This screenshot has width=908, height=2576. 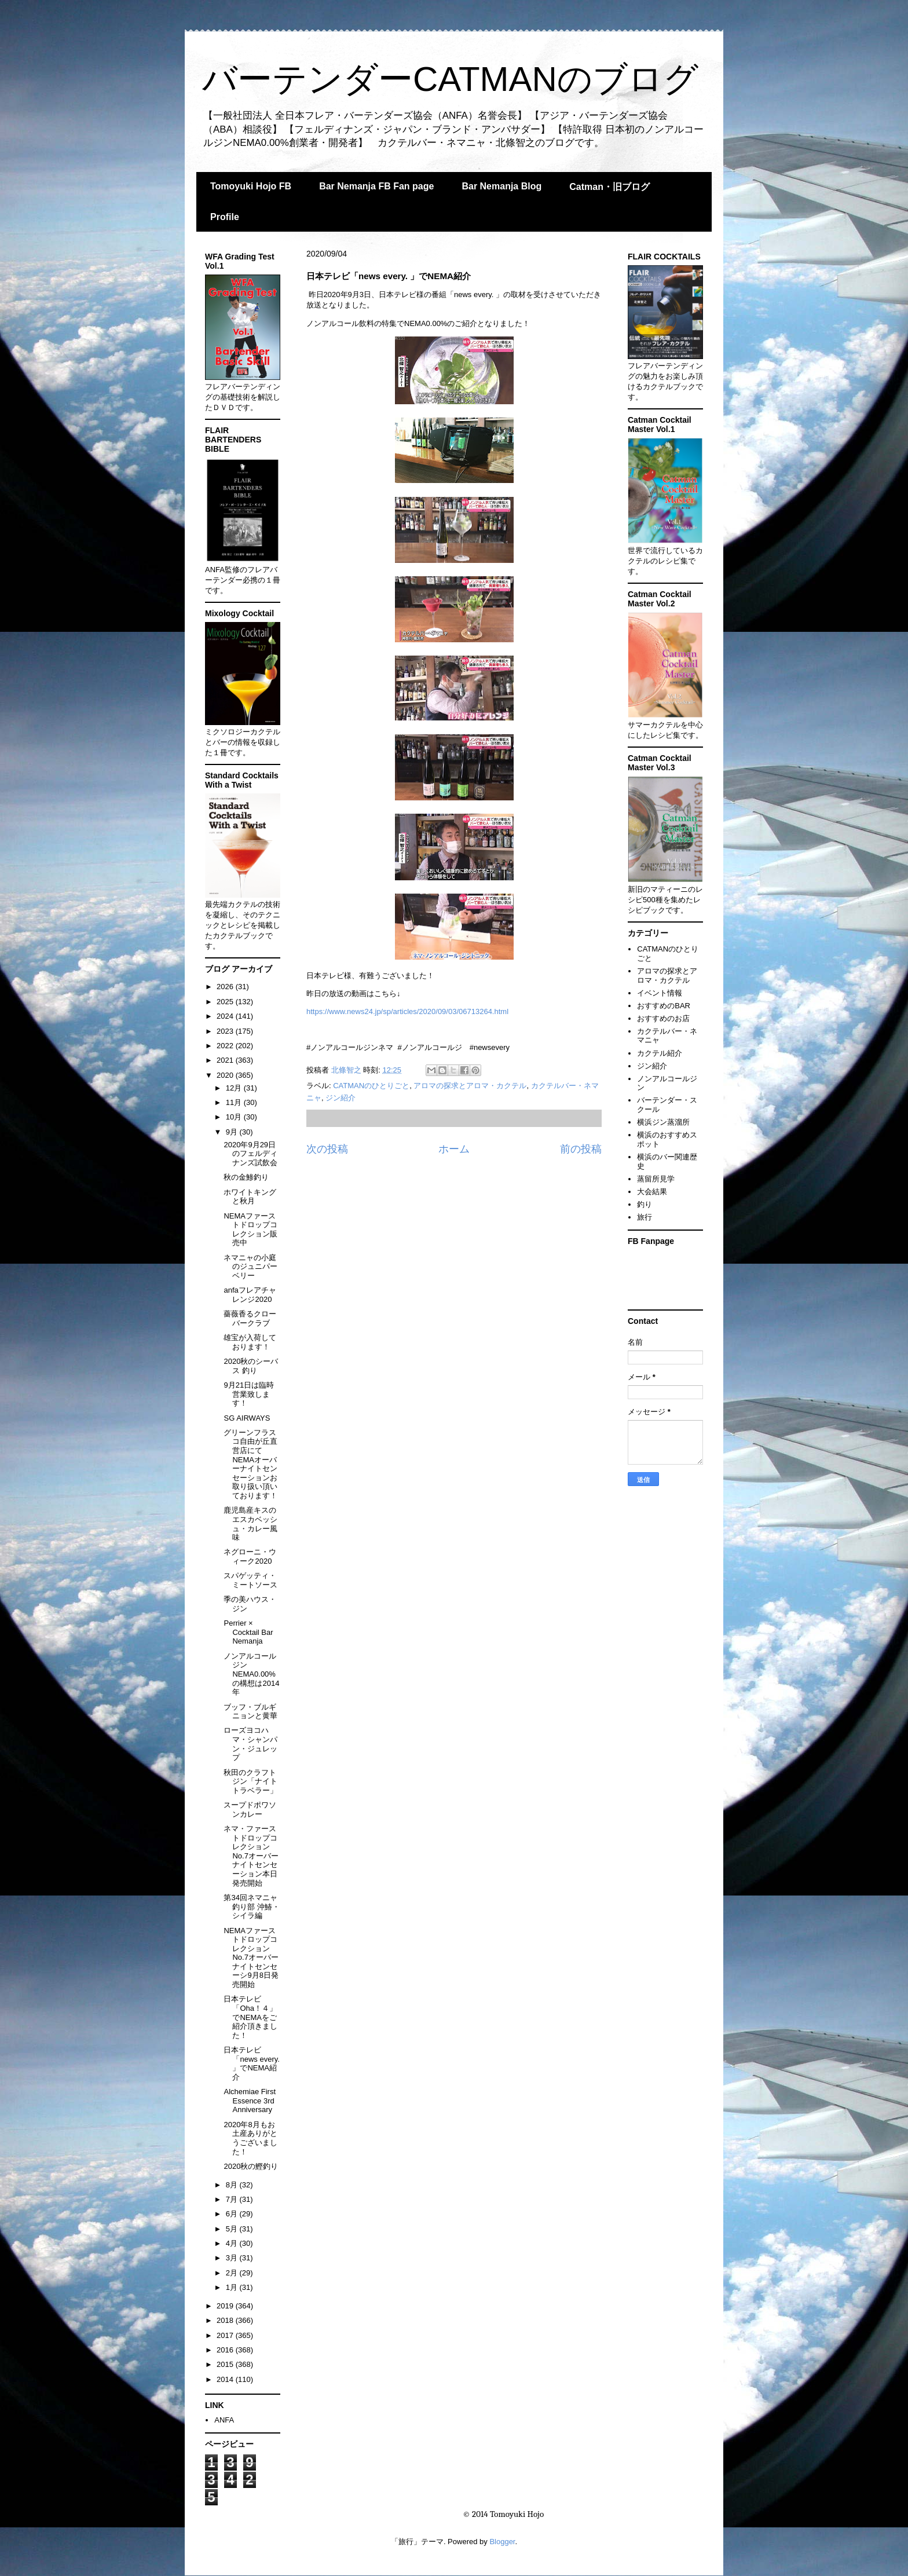 What do you see at coordinates (250, 1809) in the screenshot?
I see `スープドポワソンカレー` at bounding box center [250, 1809].